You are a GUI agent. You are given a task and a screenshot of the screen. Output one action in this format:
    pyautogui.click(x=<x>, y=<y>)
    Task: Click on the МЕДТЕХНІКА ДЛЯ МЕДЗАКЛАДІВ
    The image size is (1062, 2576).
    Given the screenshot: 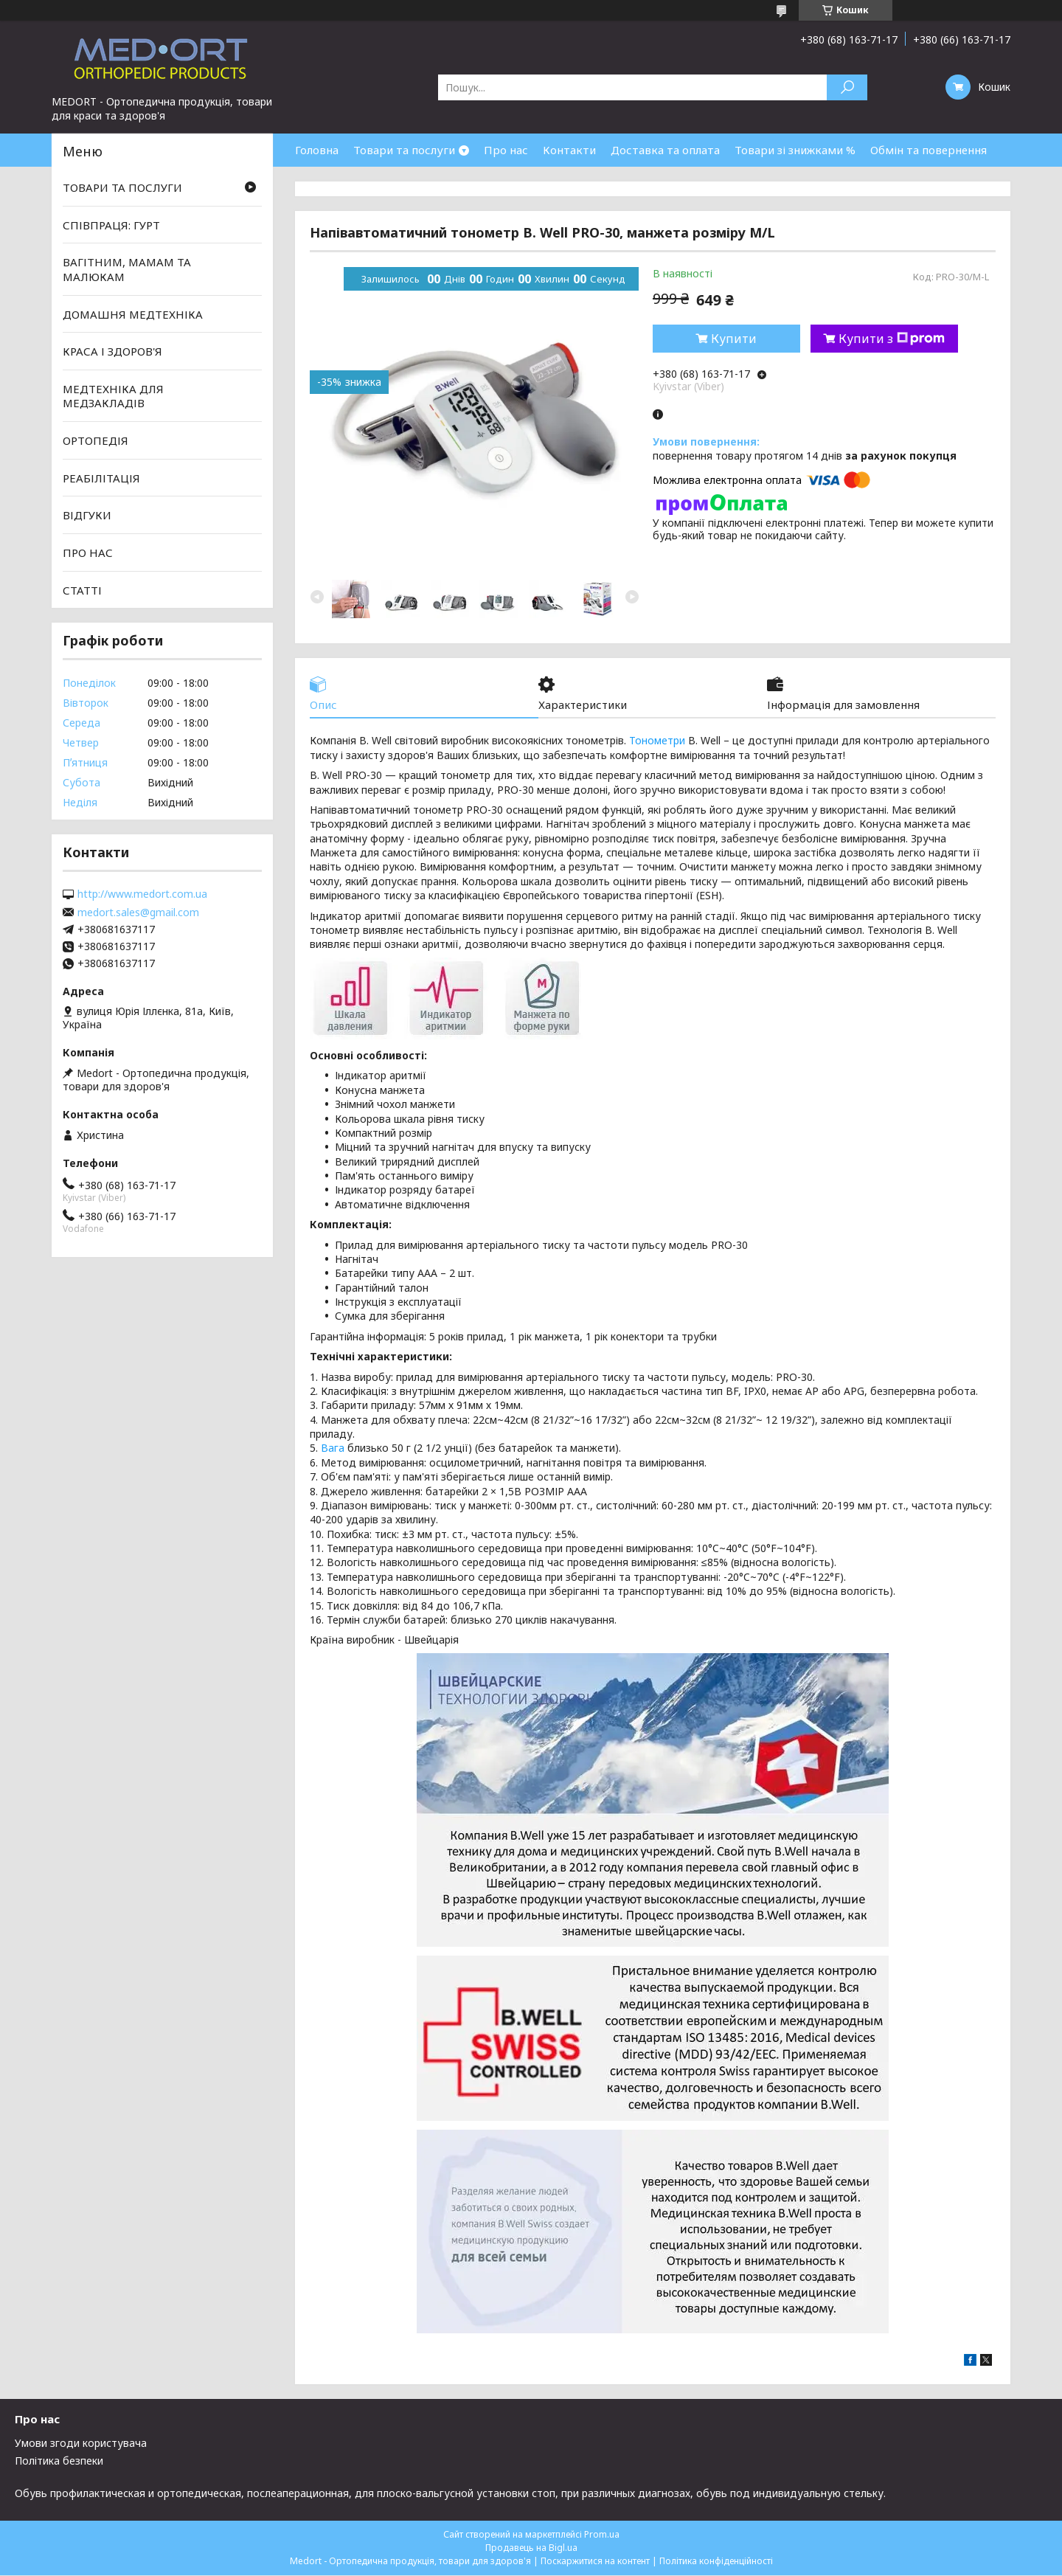 What is the action you would take?
    pyautogui.click(x=113, y=396)
    